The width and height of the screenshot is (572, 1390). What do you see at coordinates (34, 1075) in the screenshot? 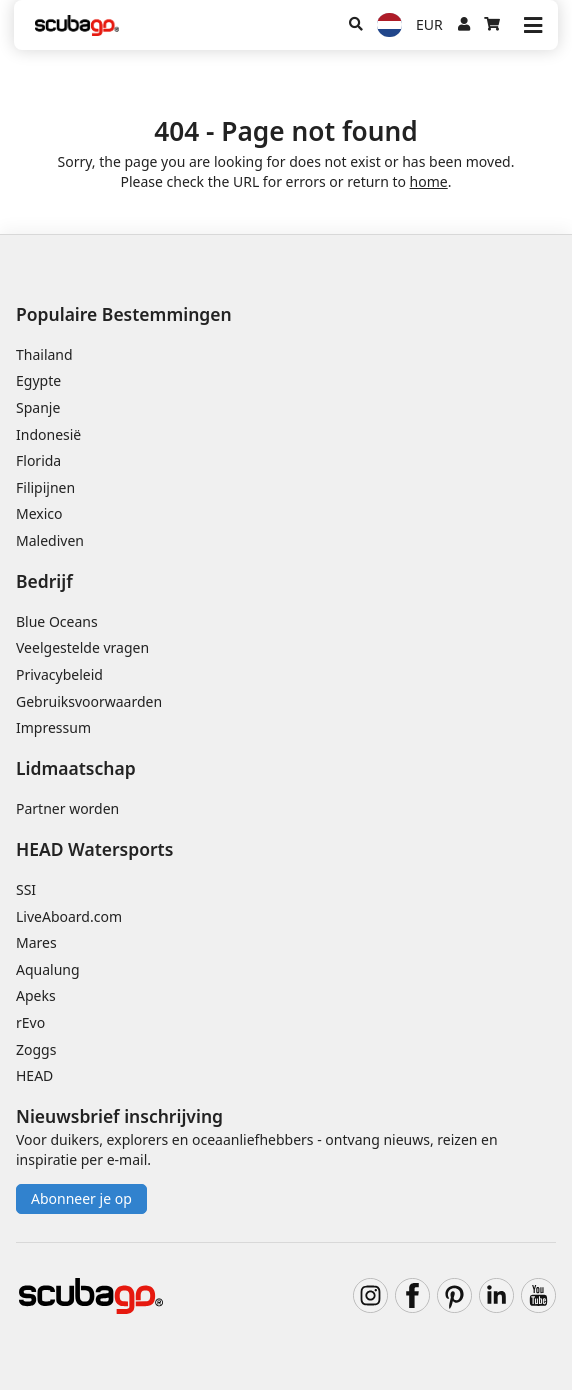
I see `HEAD` at bounding box center [34, 1075].